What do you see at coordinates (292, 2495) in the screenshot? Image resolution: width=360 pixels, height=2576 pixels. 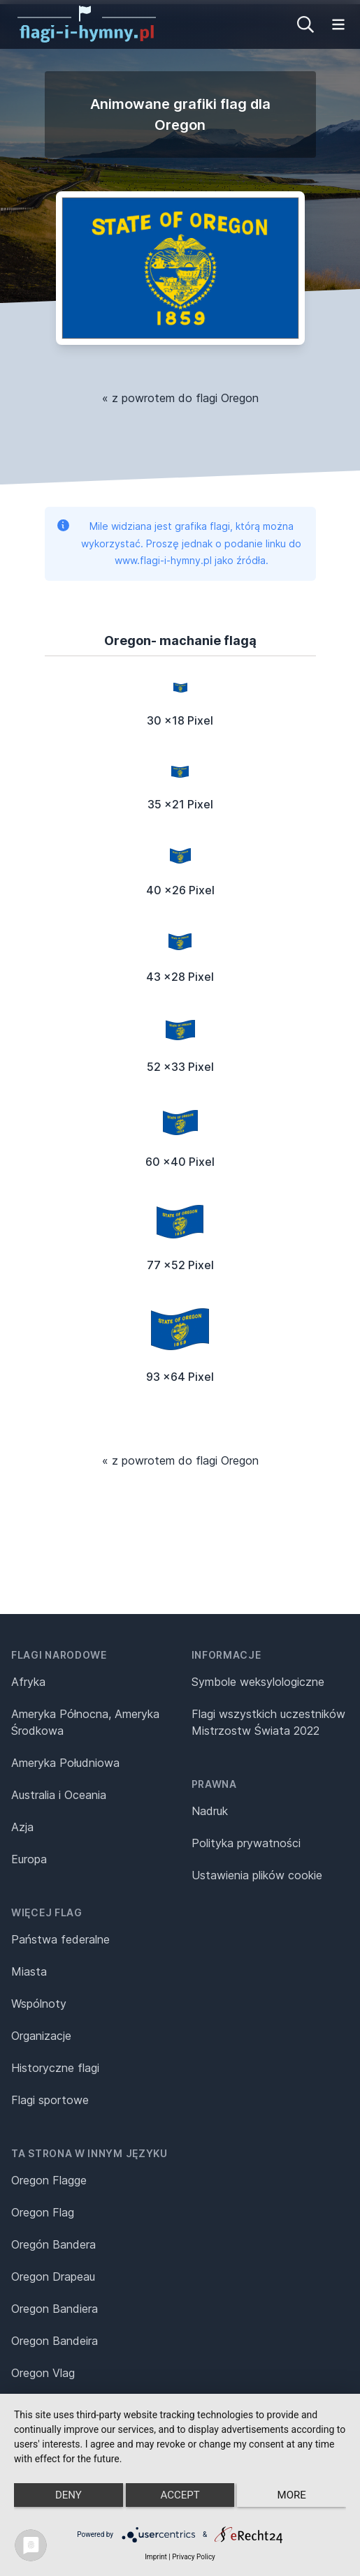 I see `more` at bounding box center [292, 2495].